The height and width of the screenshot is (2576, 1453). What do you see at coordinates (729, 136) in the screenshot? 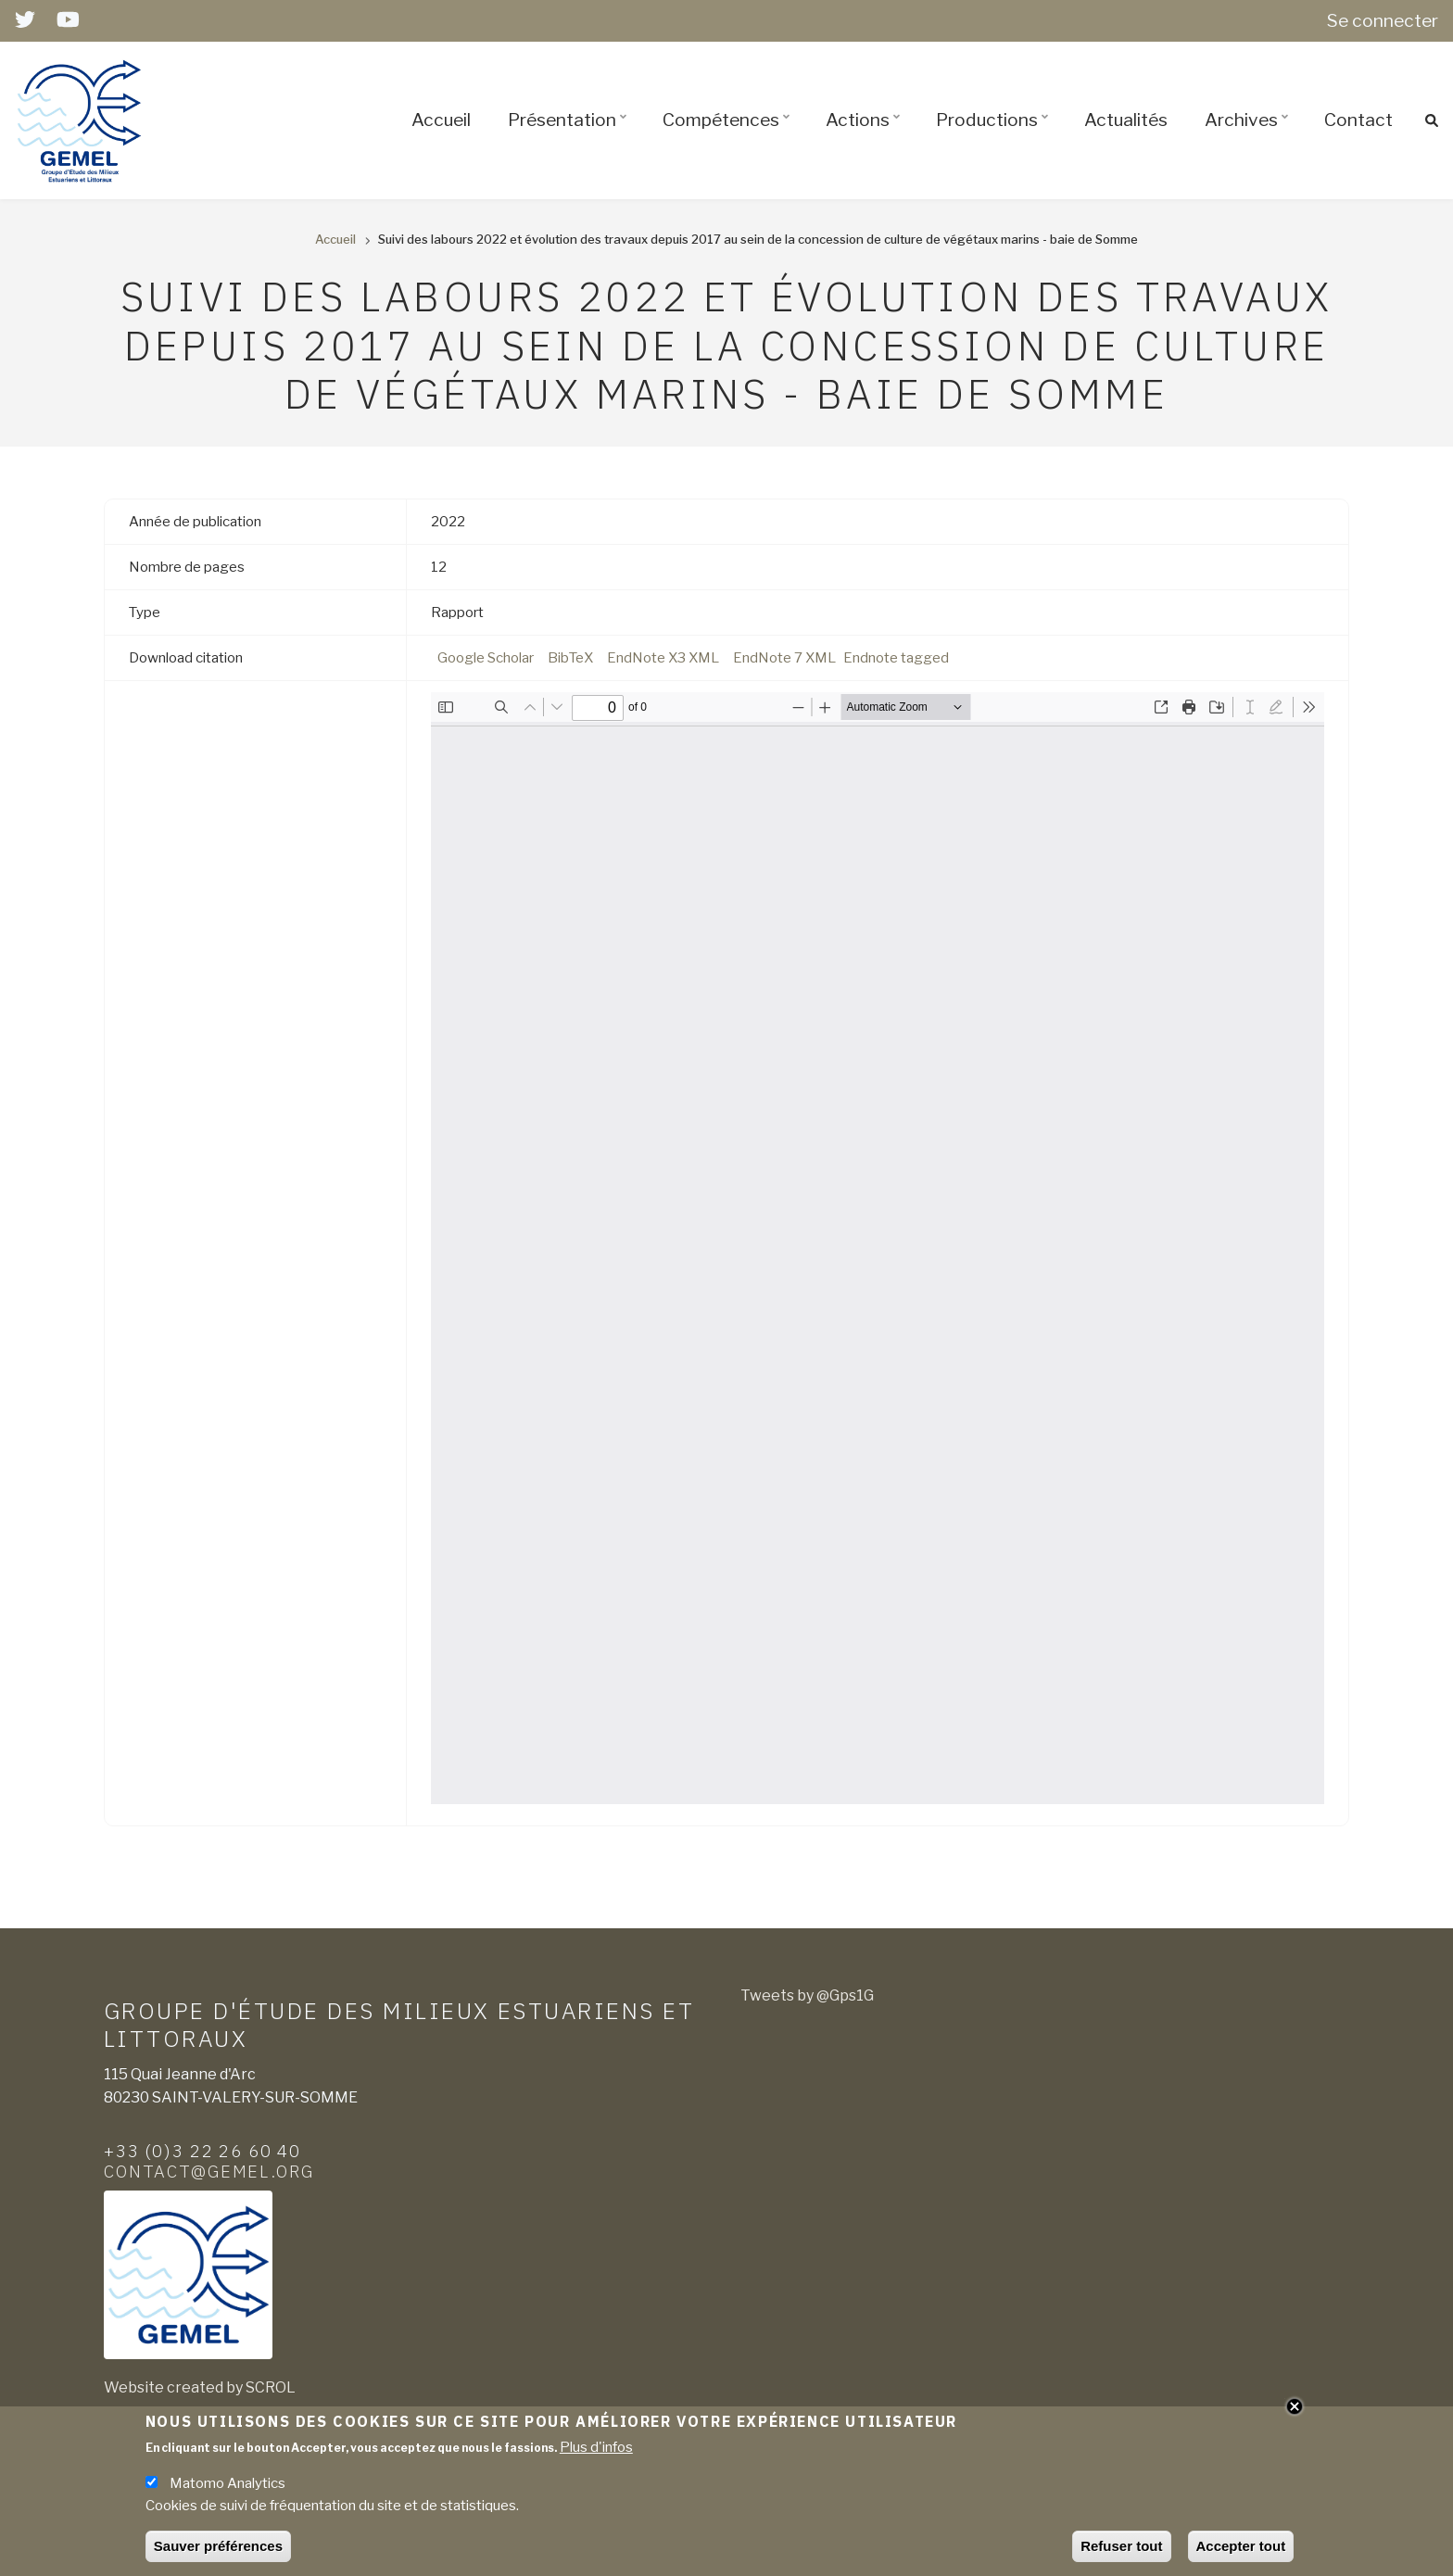
I see `Compétences` at bounding box center [729, 136].